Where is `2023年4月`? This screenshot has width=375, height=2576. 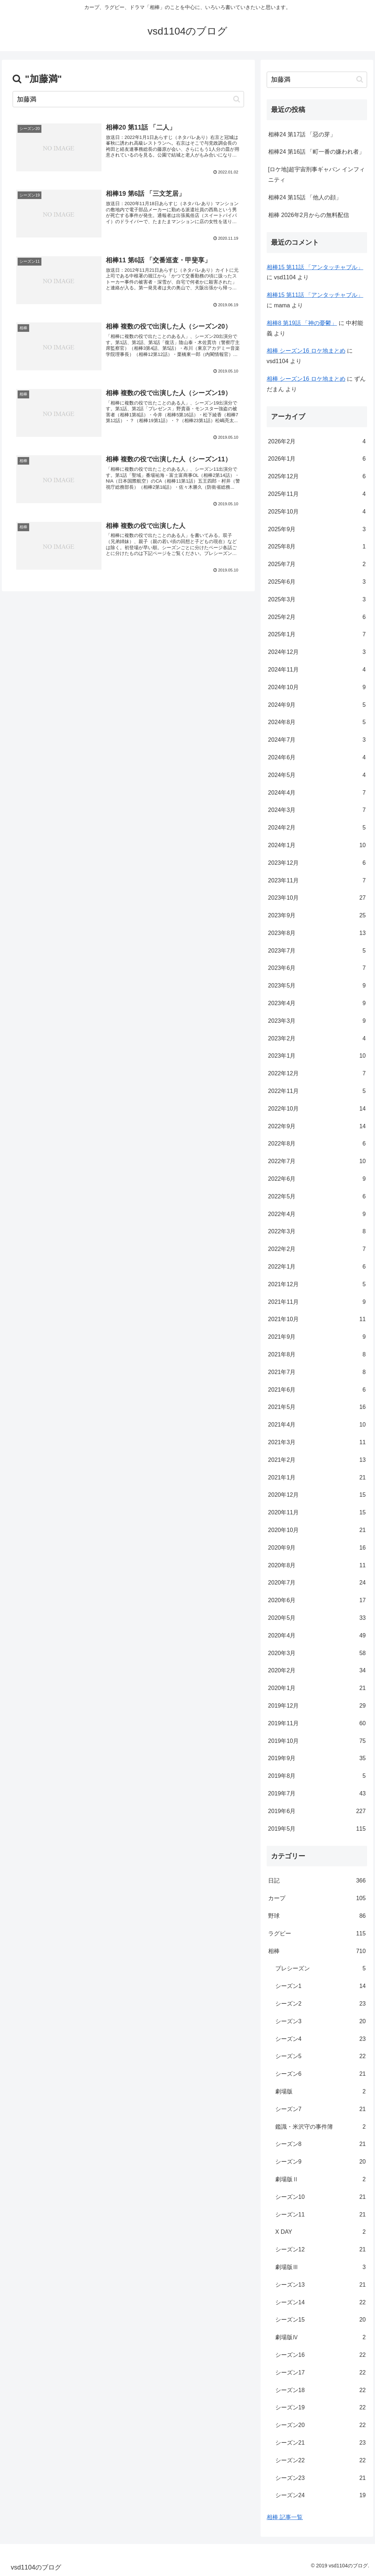
2023年4月 is located at coordinates (317, 1003).